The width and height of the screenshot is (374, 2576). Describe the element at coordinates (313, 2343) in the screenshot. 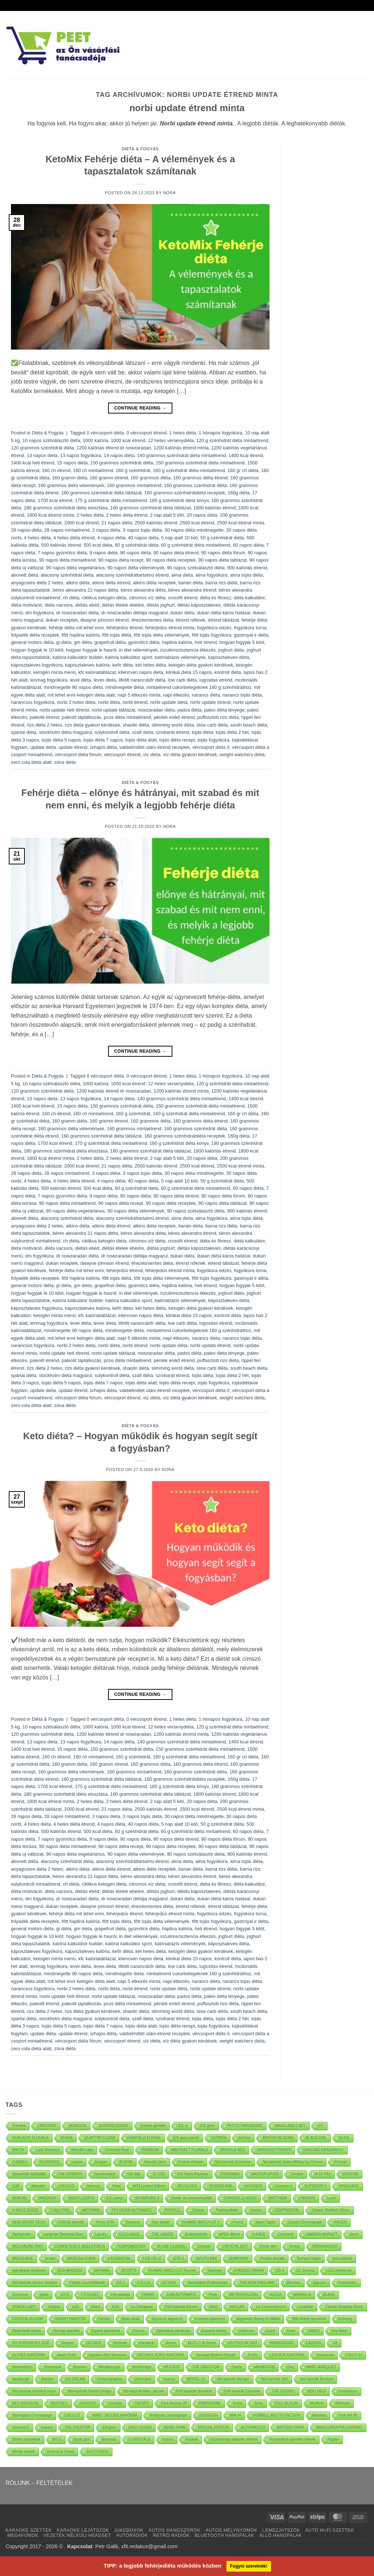

I see `EASTON` at that location.